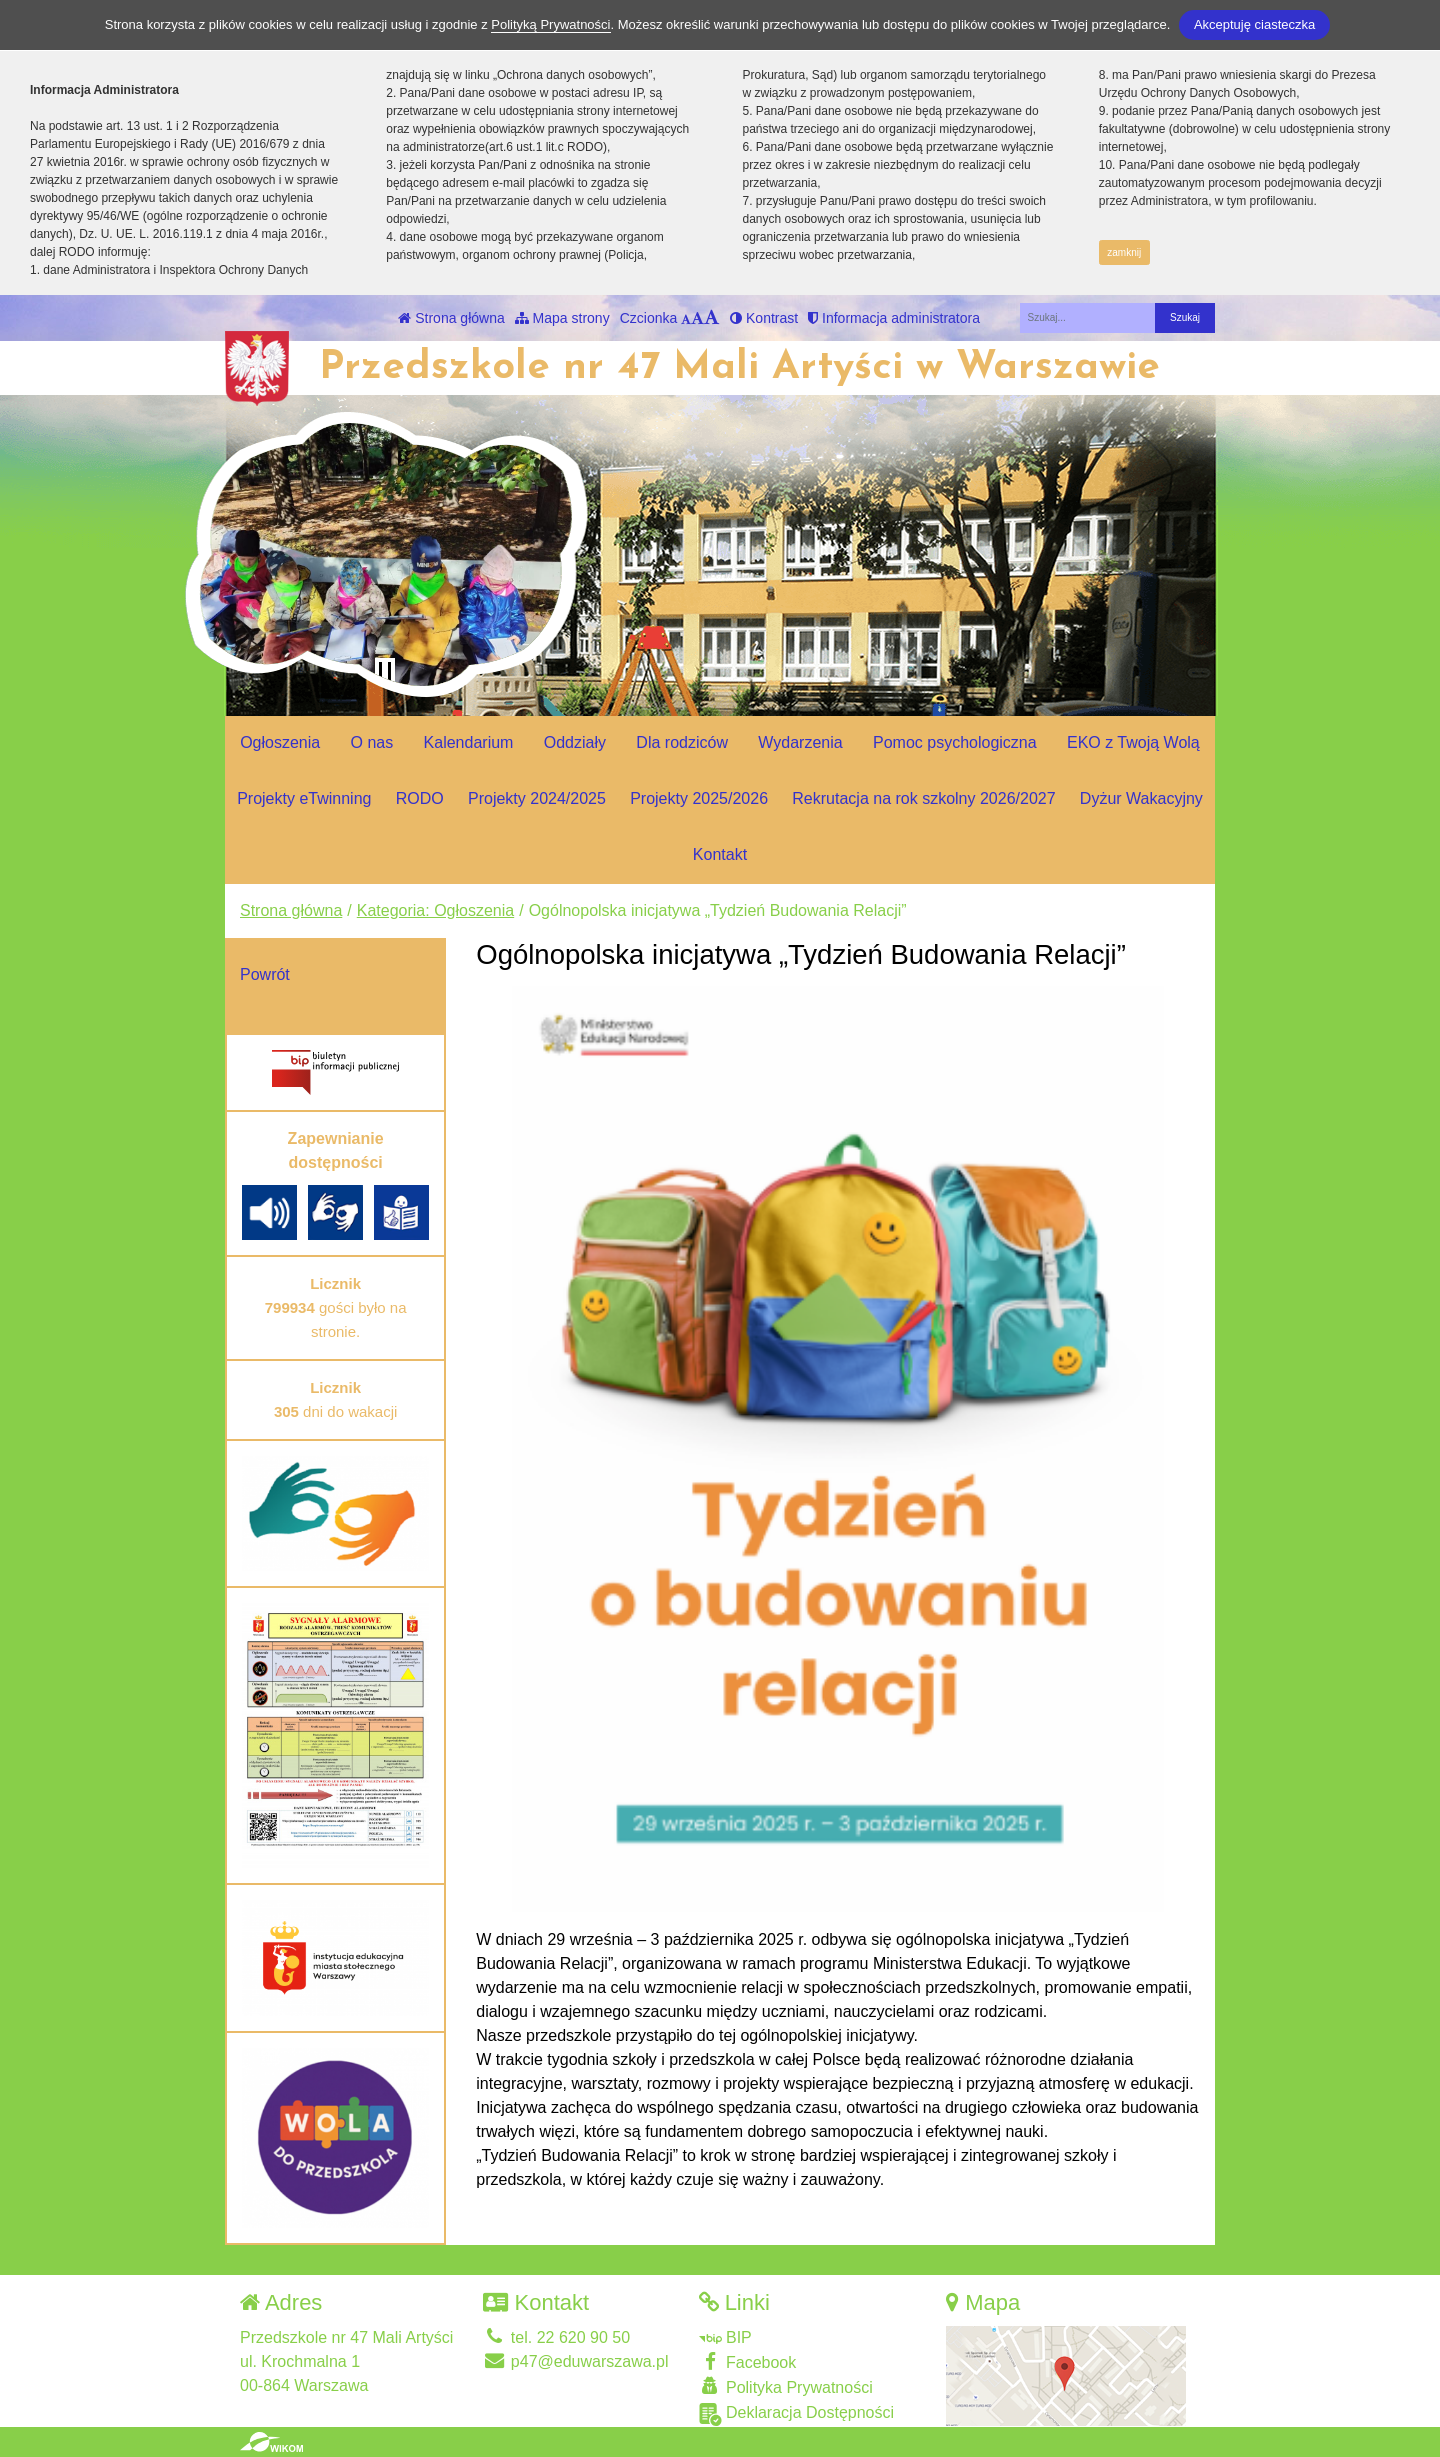 The width and height of the screenshot is (1440, 2457). Describe the element at coordinates (372, 742) in the screenshot. I see `O nas` at that location.